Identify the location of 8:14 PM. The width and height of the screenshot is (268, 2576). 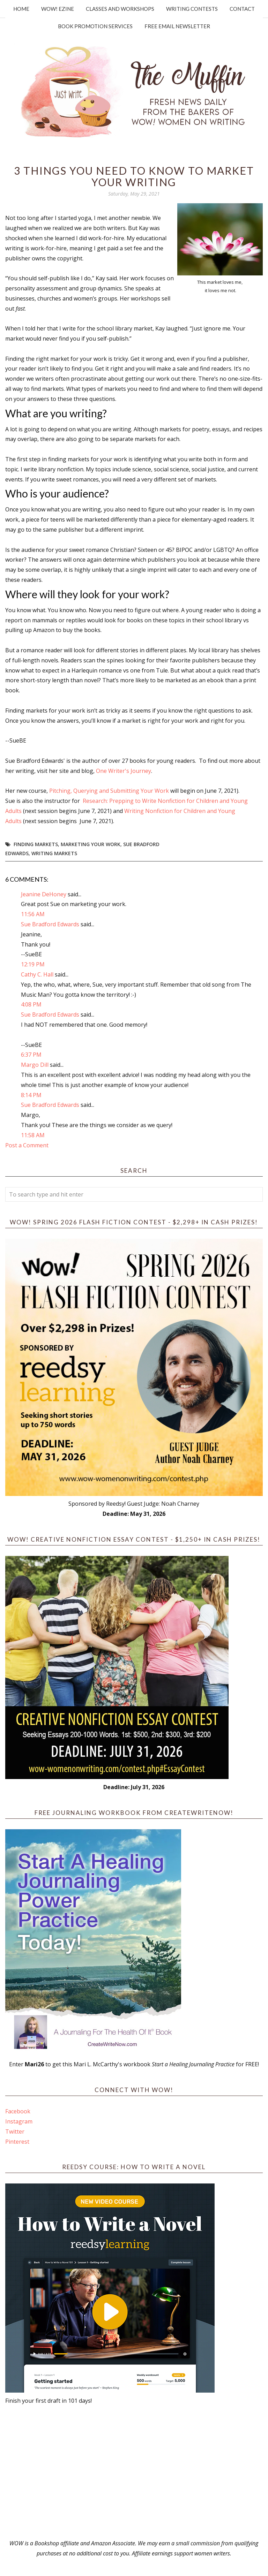
(31, 1095).